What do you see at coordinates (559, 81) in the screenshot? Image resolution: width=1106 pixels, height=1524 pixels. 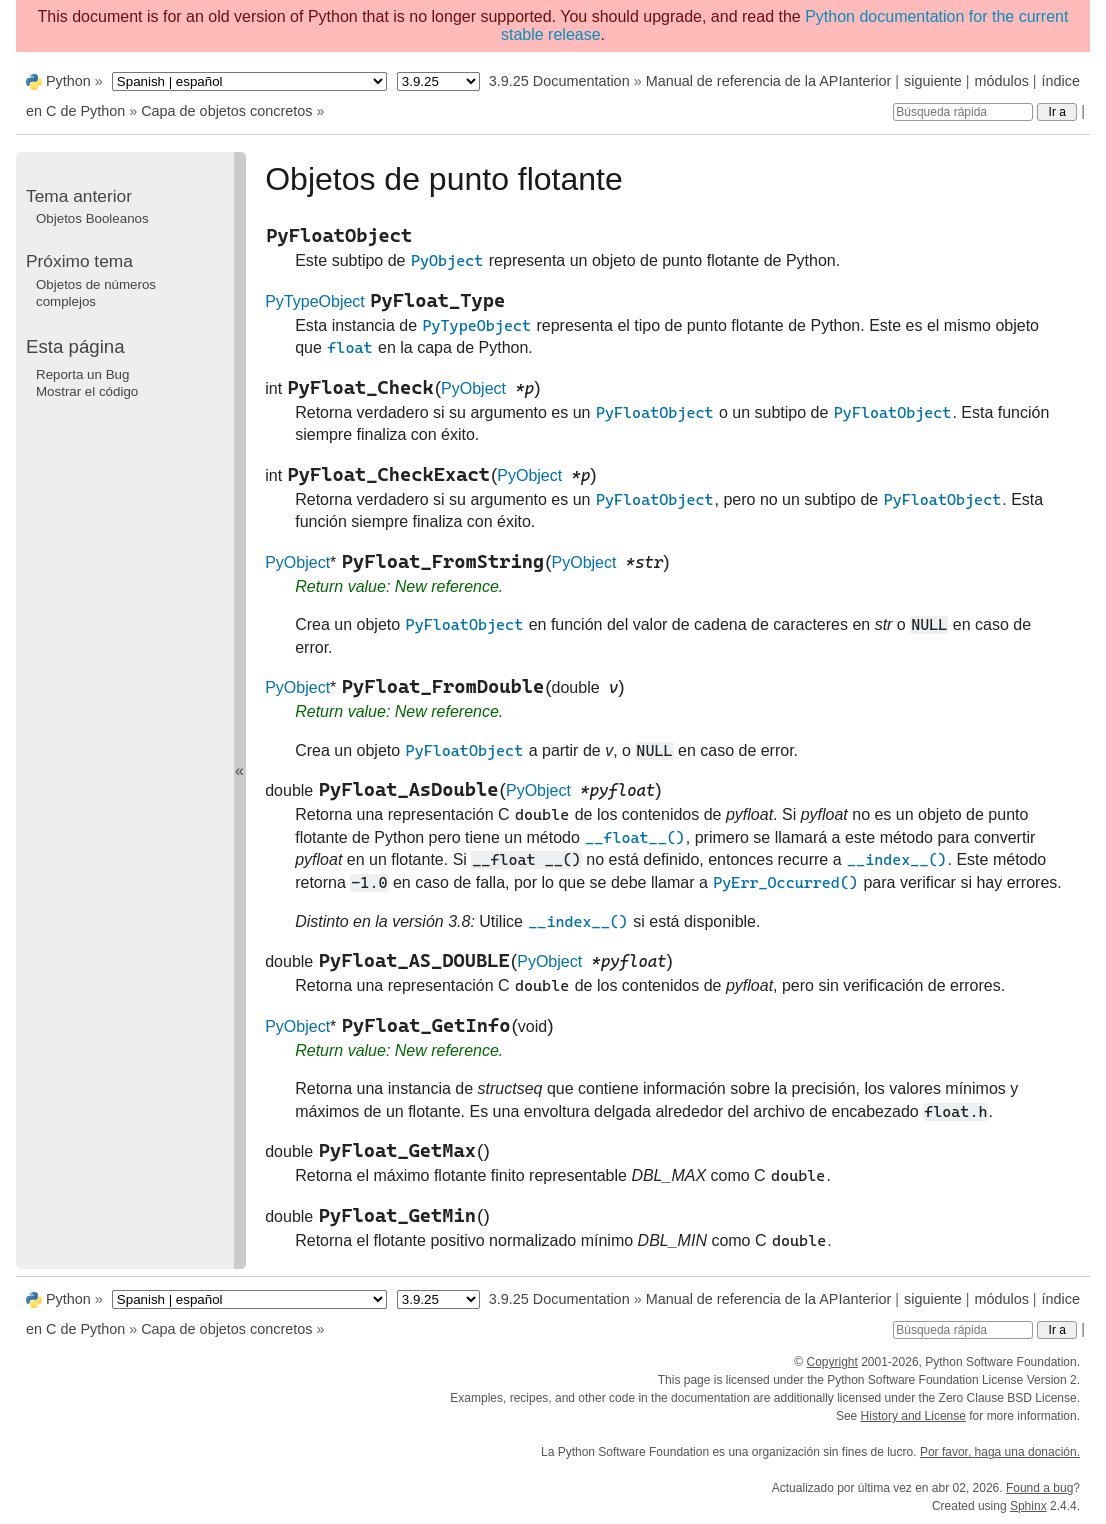 I see `3.9.25 Documentation` at bounding box center [559, 81].